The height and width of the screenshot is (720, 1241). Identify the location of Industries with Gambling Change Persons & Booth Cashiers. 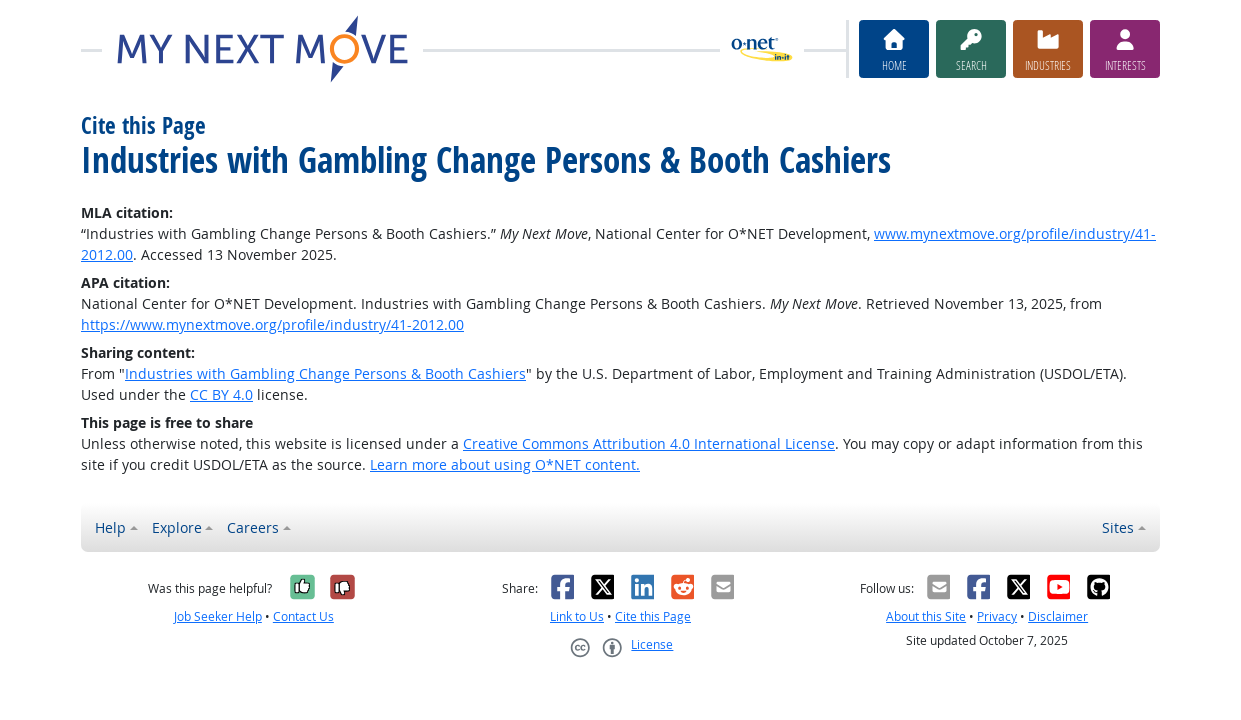
(325, 373).